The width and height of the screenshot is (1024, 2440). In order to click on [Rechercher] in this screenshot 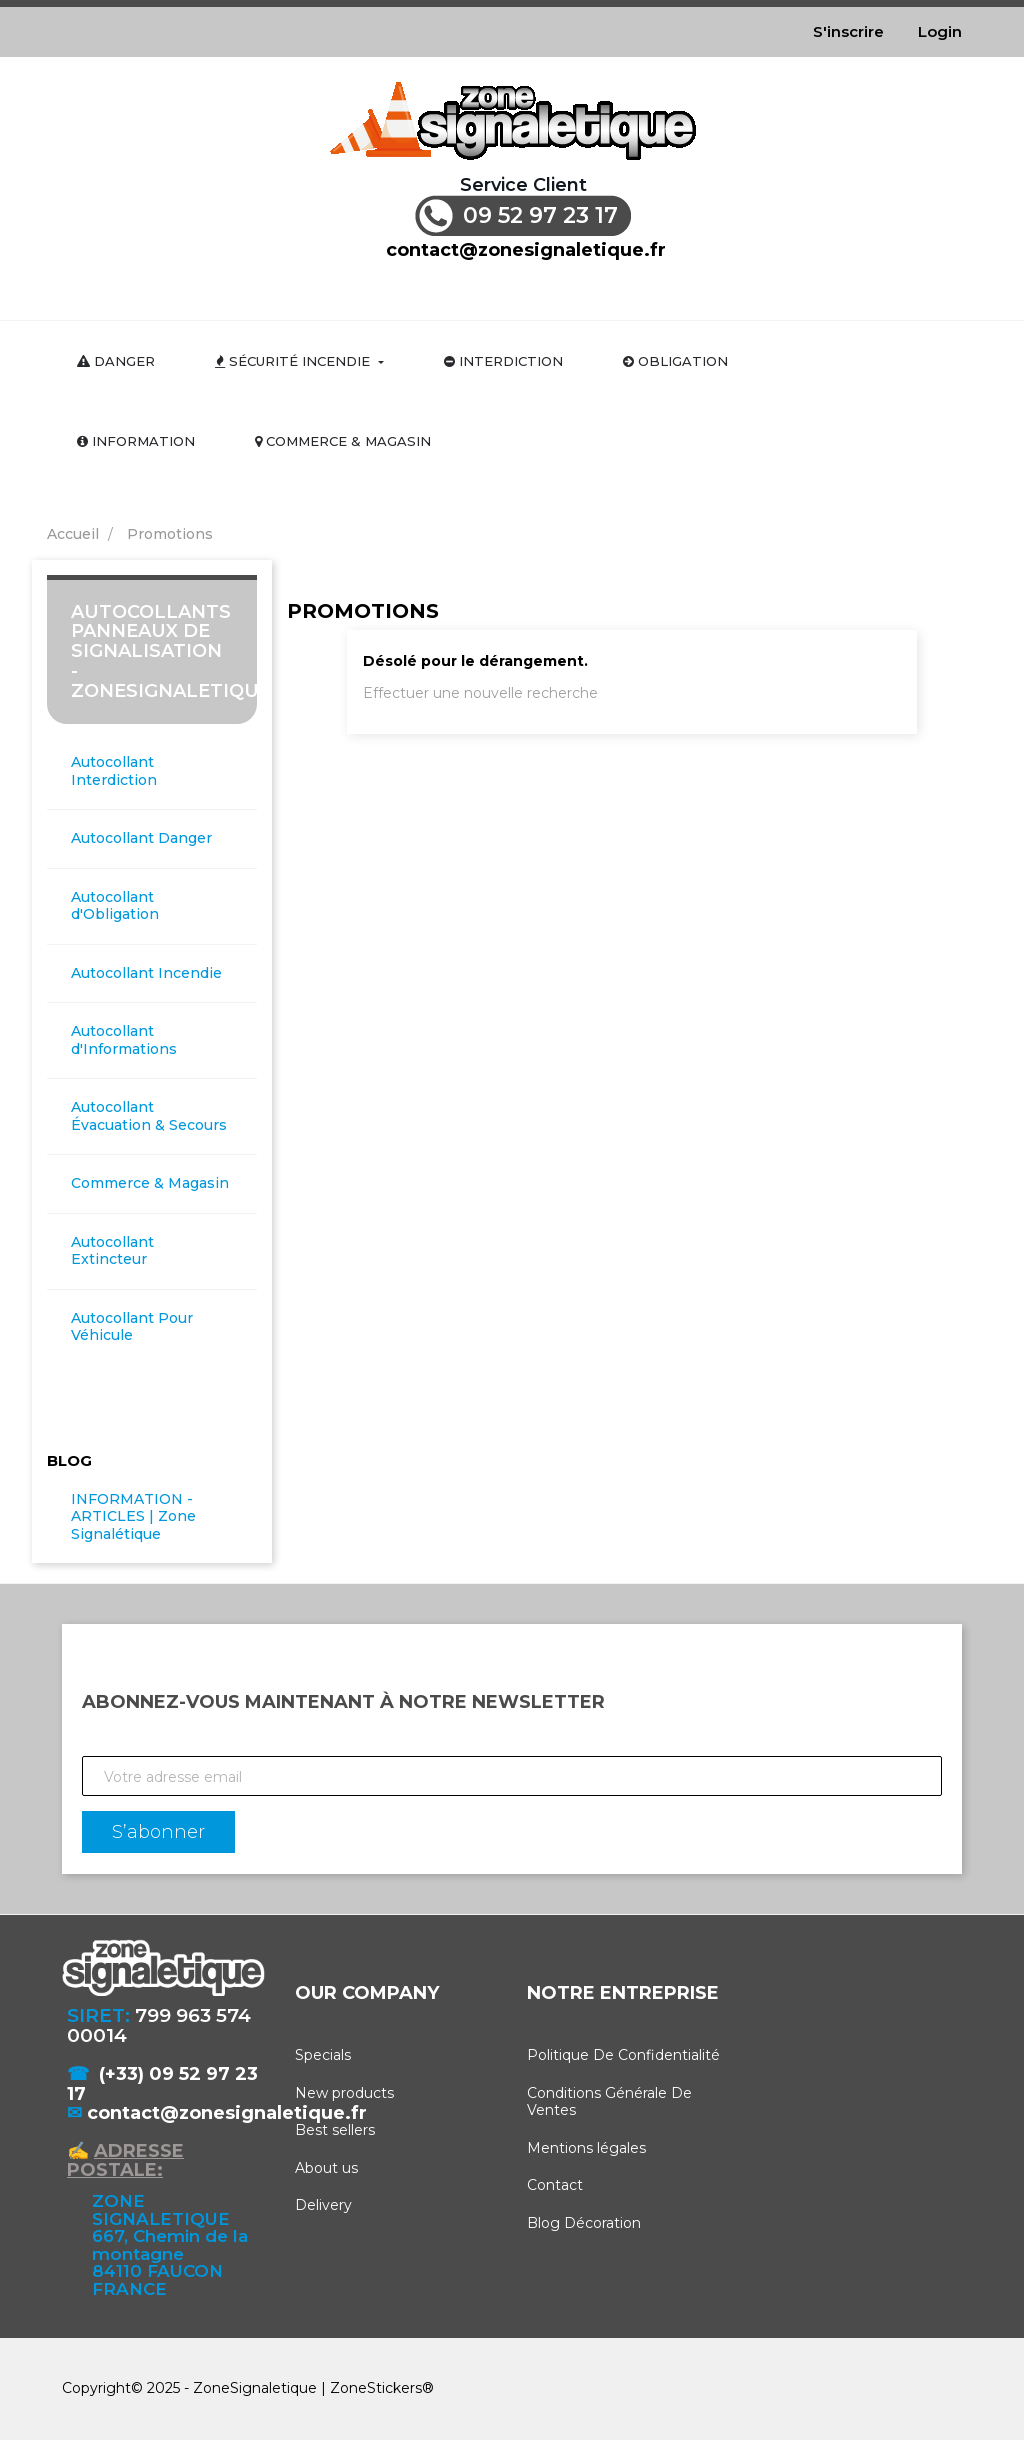, I will do `click(525, 289)`.